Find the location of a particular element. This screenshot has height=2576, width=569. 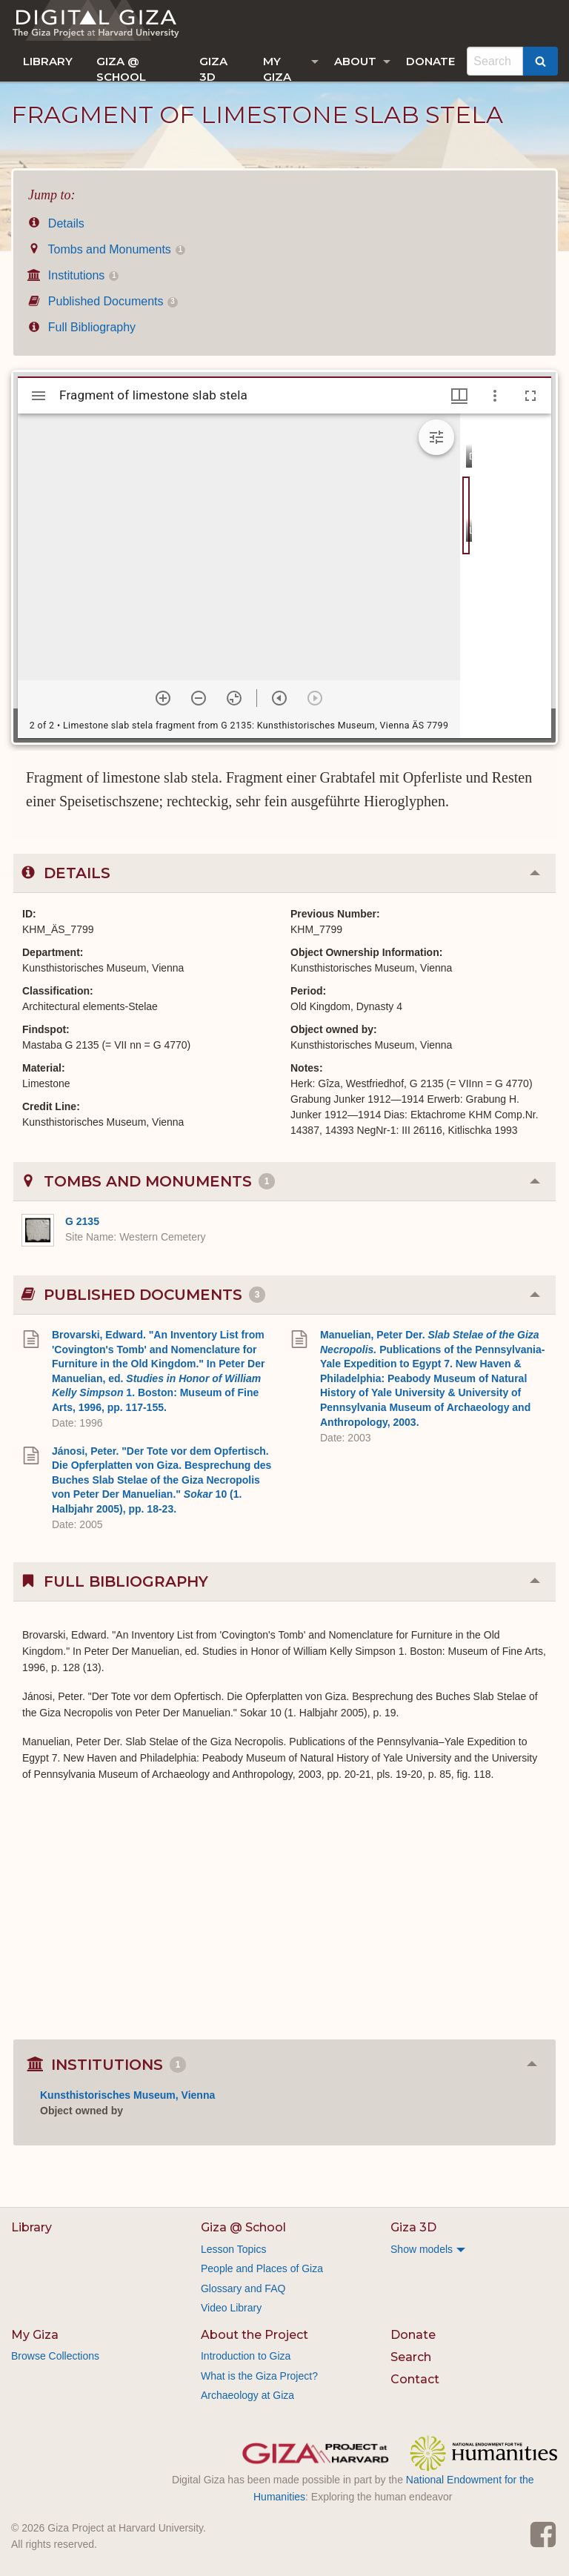

[Zoom in] is located at coordinates (163, 698).